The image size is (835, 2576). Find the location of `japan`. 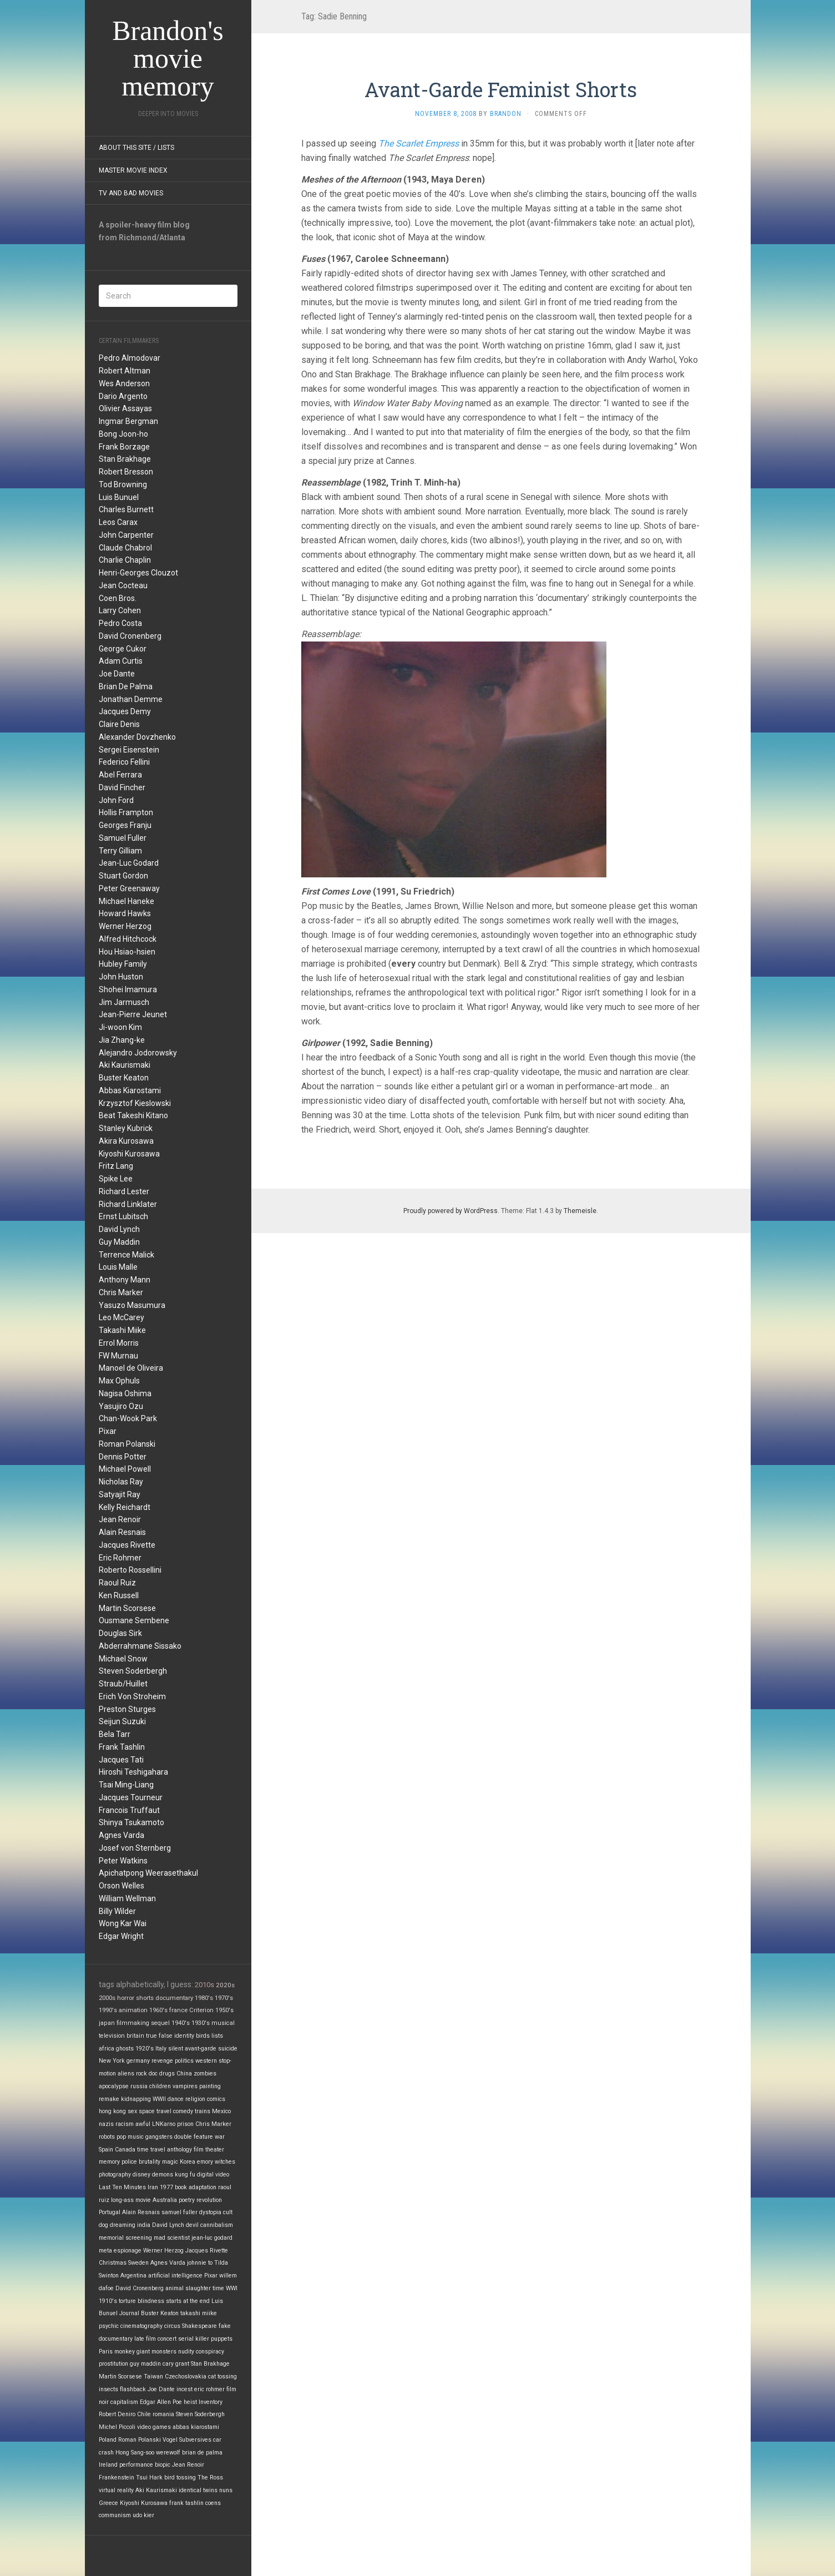

japan is located at coordinates (107, 2023).